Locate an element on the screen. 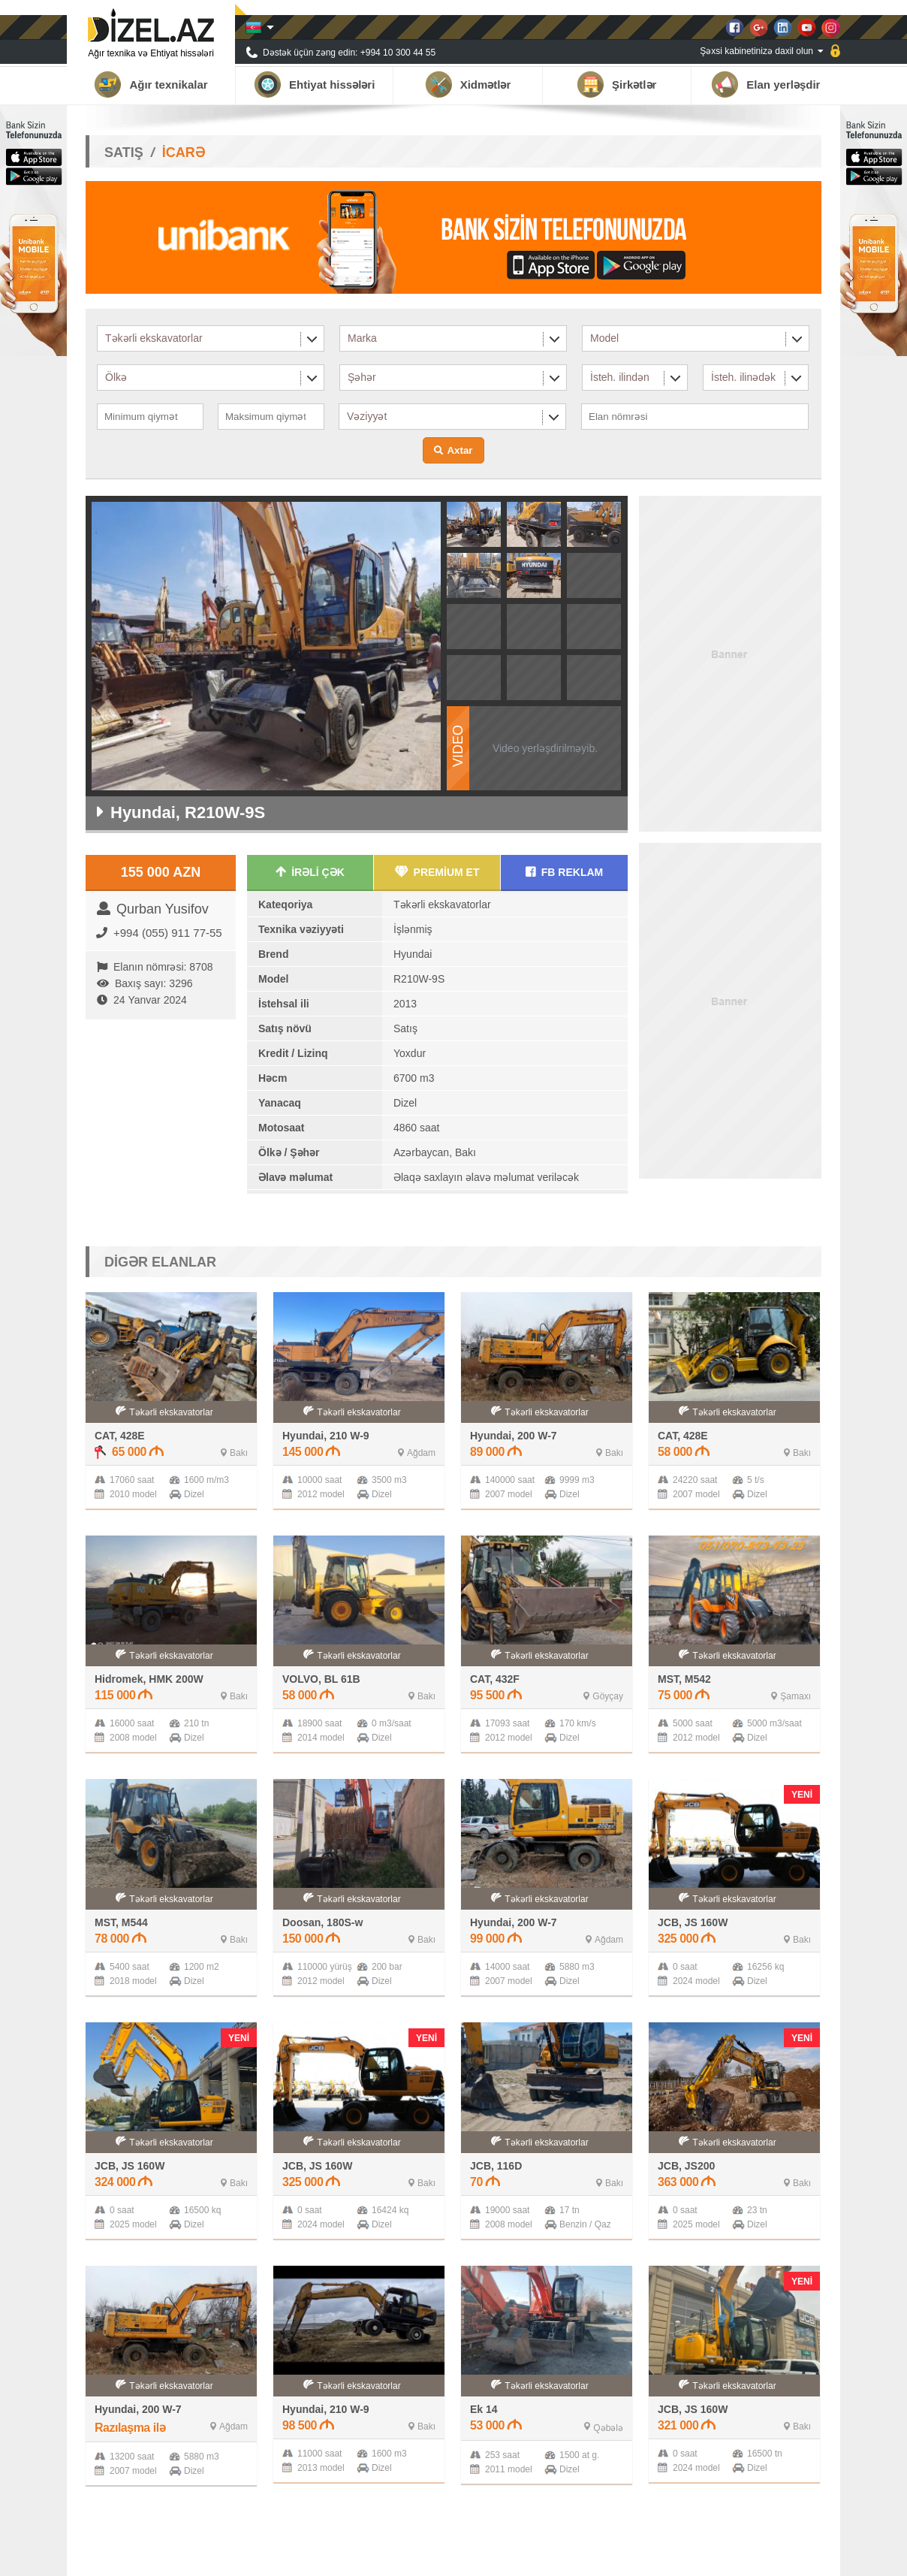 Image resolution: width=907 pixels, height=2576 pixels. İCARƏ is located at coordinates (183, 152).